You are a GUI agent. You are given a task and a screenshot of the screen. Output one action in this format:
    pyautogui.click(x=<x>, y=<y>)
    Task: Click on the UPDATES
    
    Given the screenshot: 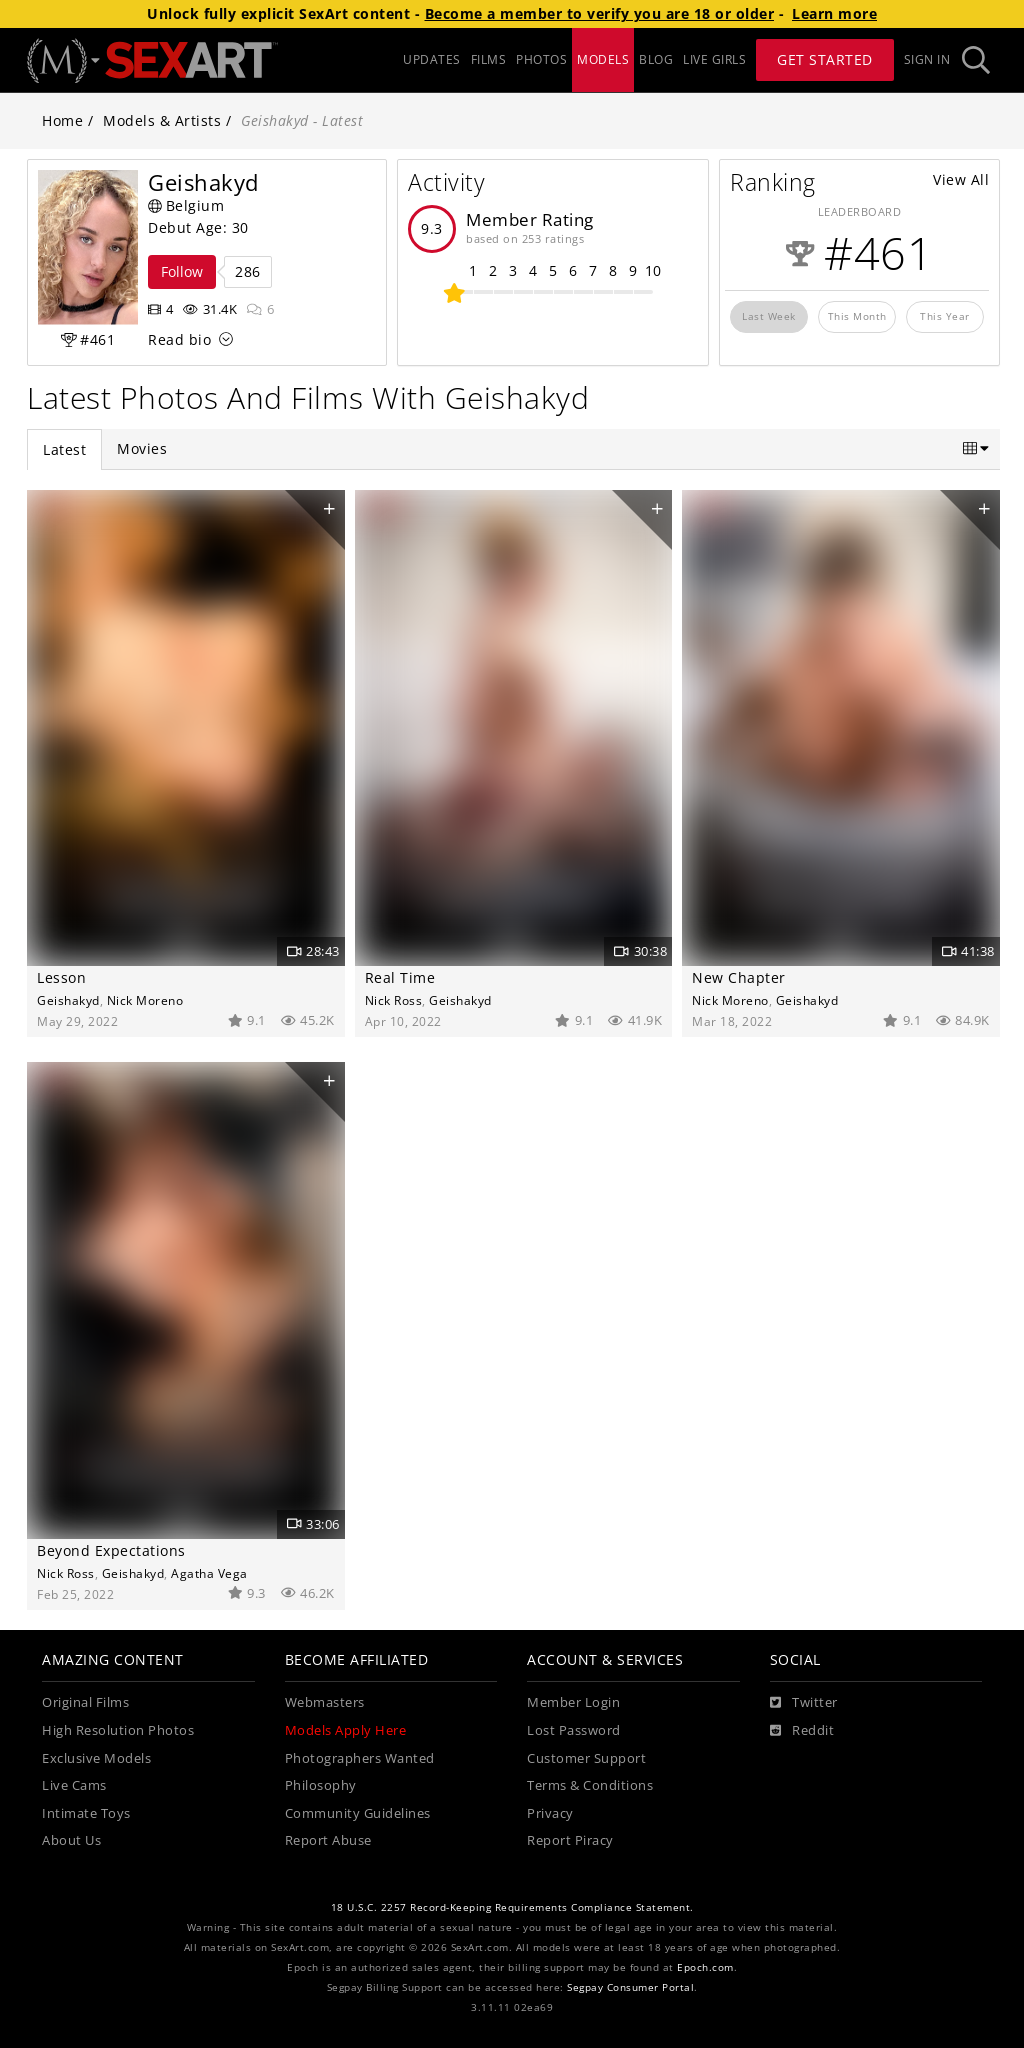 What is the action you would take?
    pyautogui.click(x=432, y=59)
    